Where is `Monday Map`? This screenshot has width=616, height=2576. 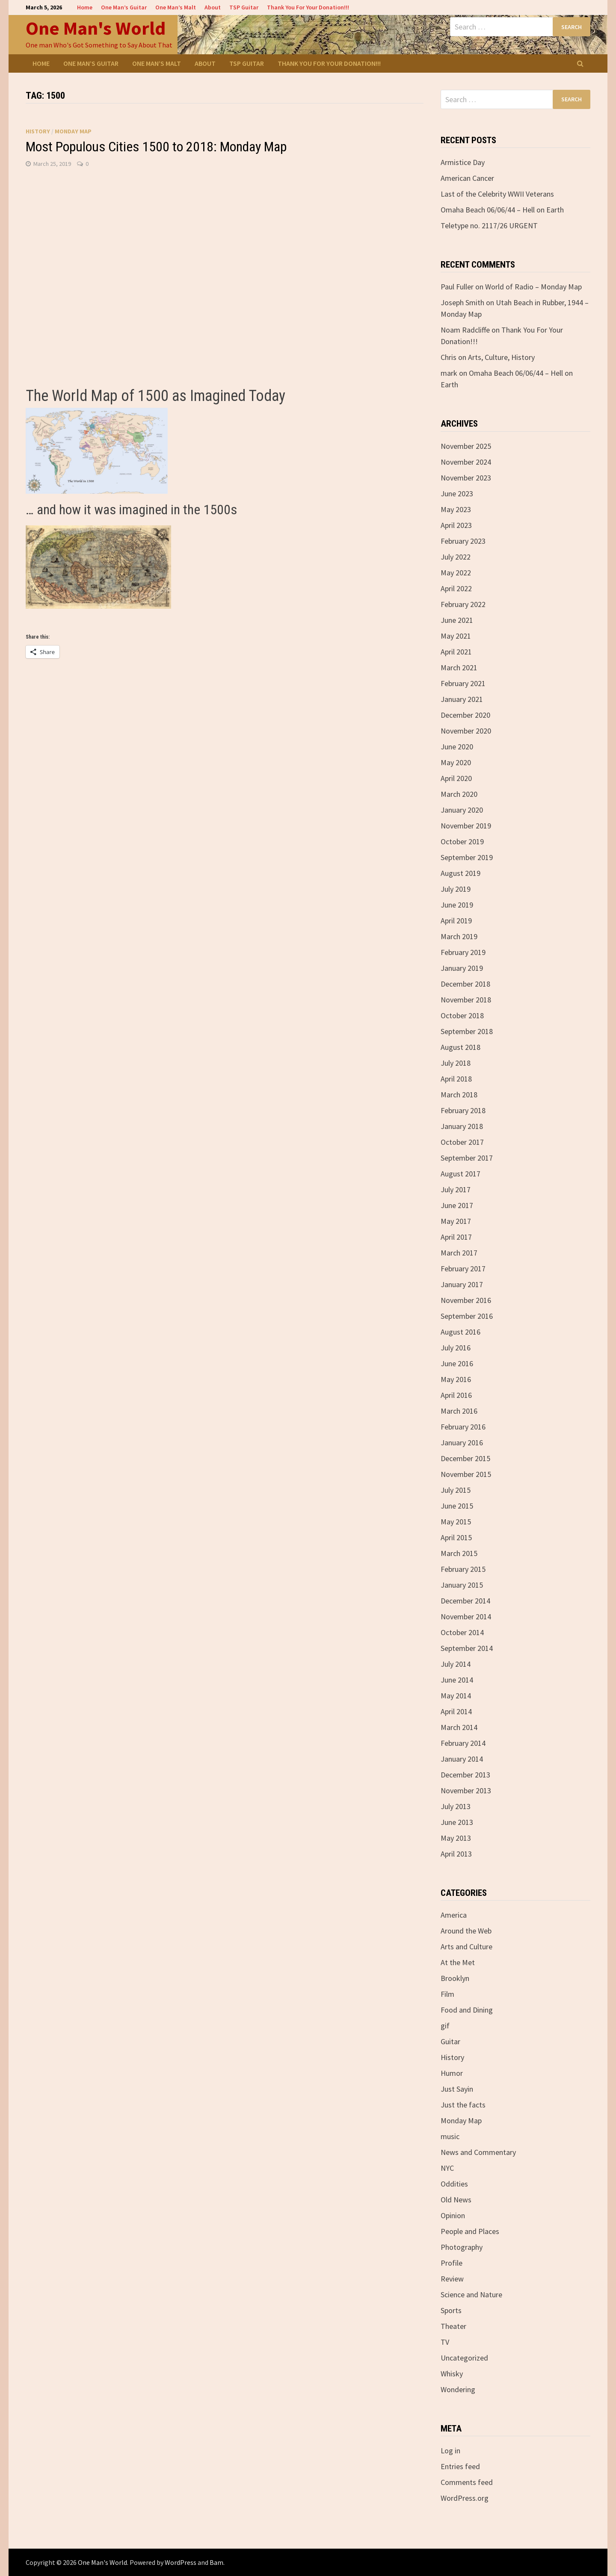 Monday Map is located at coordinates (73, 131).